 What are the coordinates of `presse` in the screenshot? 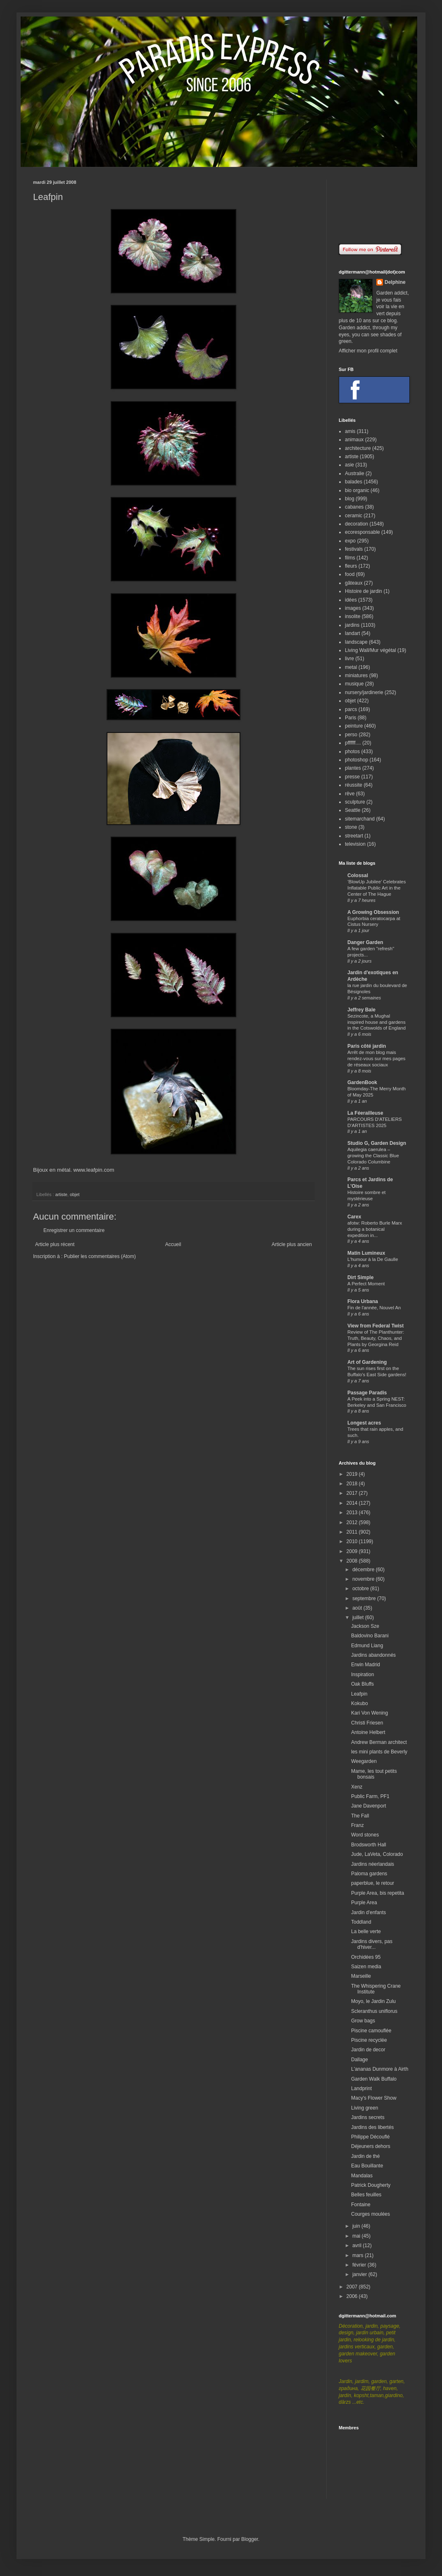 It's located at (352, 777).